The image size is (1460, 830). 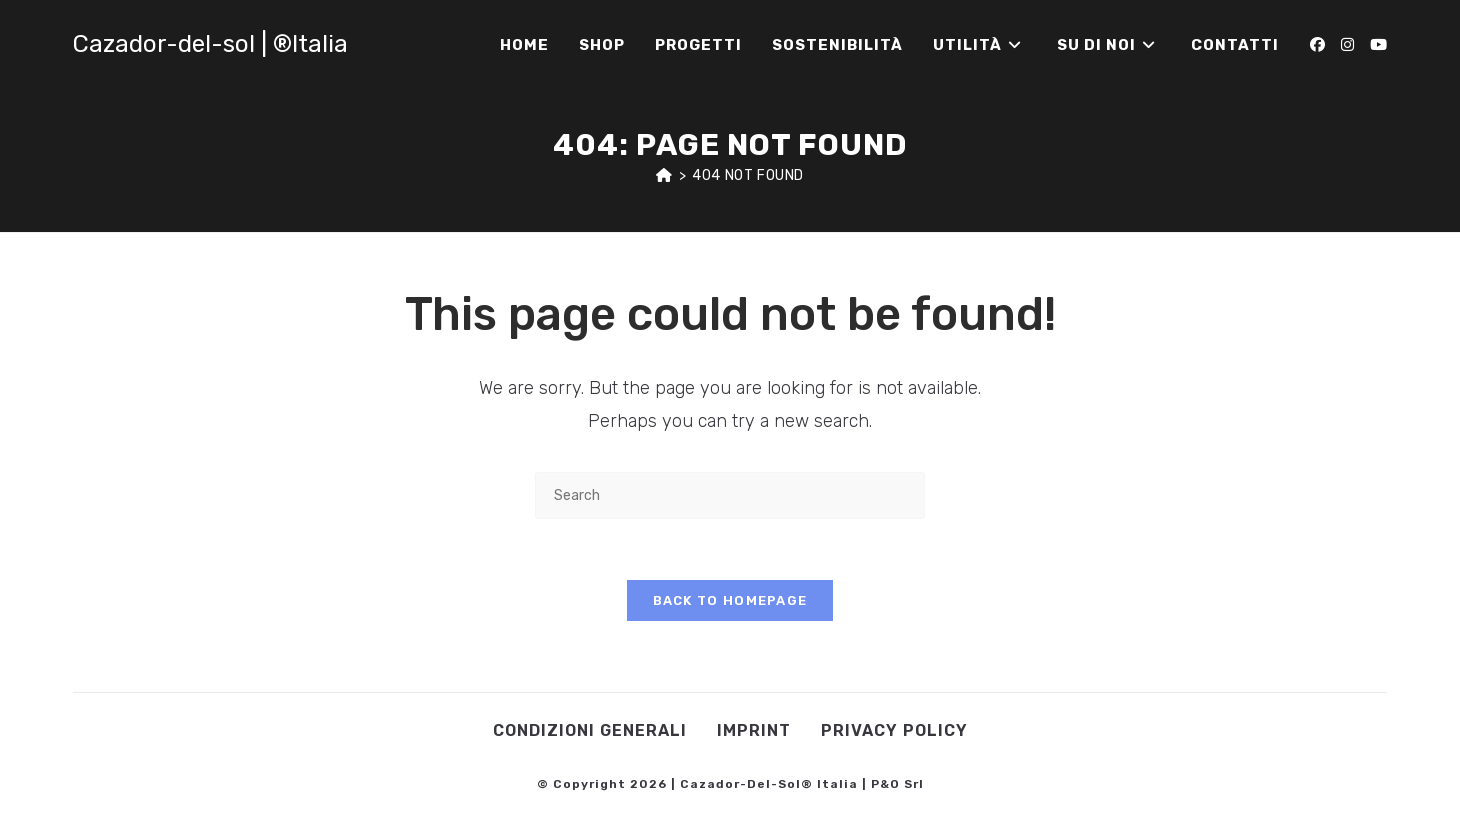 What do you see at coordinates (210, 44) in the screenshot?
I see `Cazador-del-sol | ®Italia` at bounding box center [210, 44].